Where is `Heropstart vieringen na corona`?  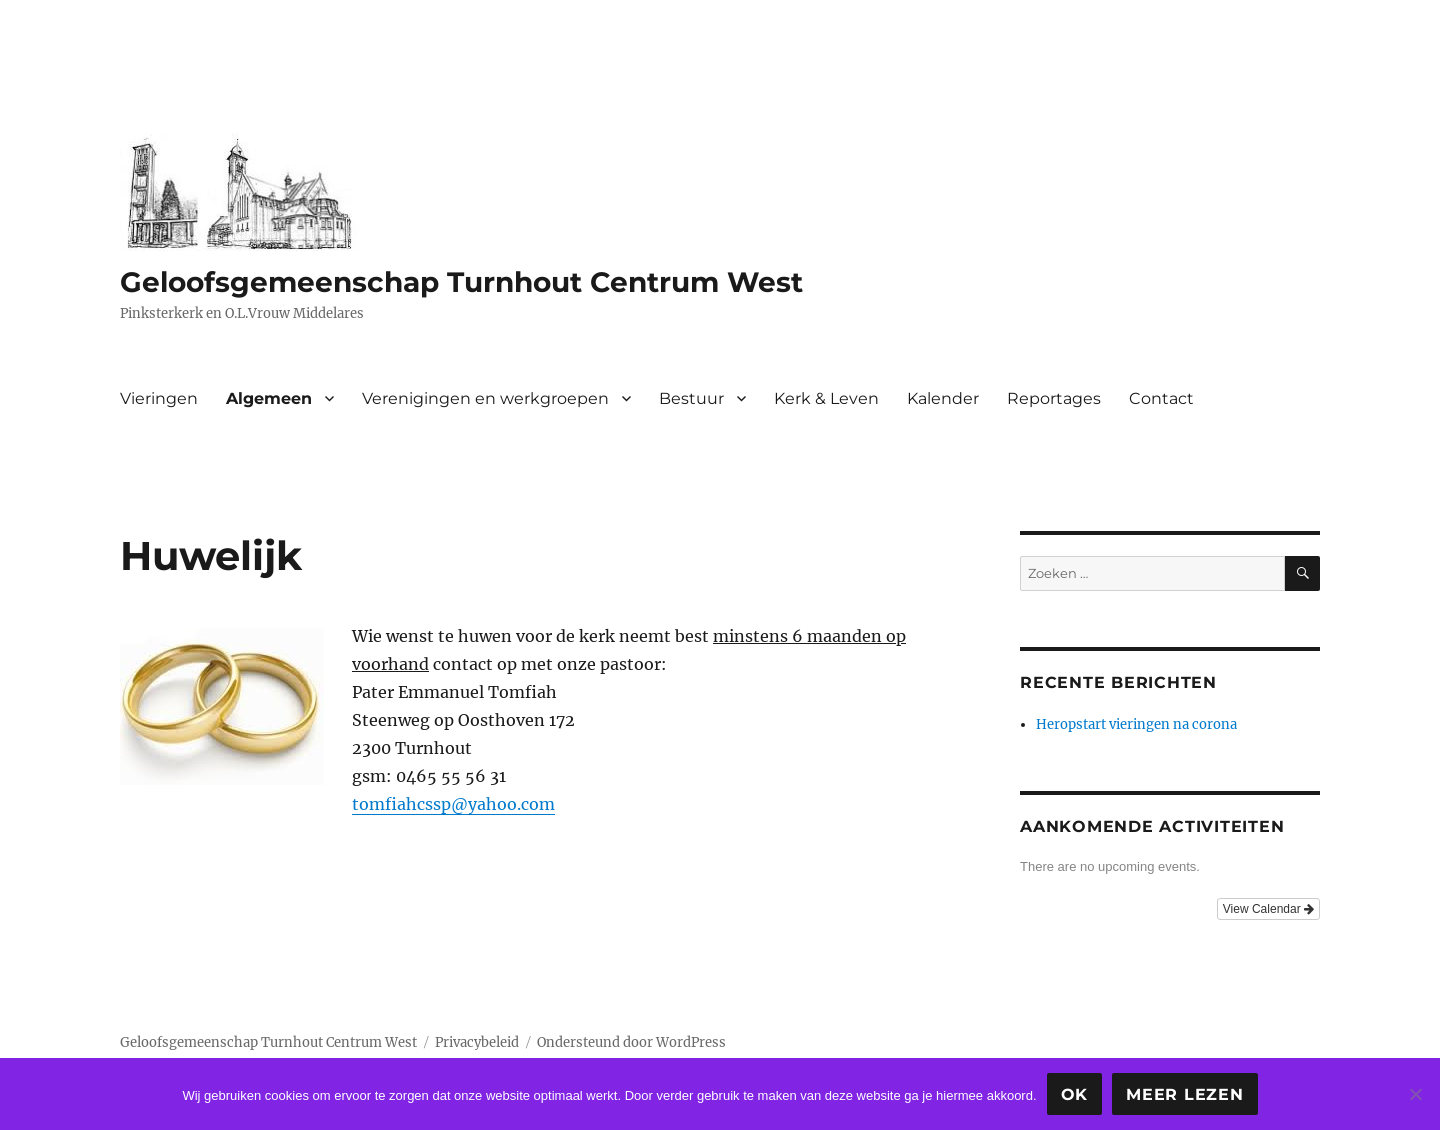
Heropstart vieringen na corona is located at coordinates (1136, 724).